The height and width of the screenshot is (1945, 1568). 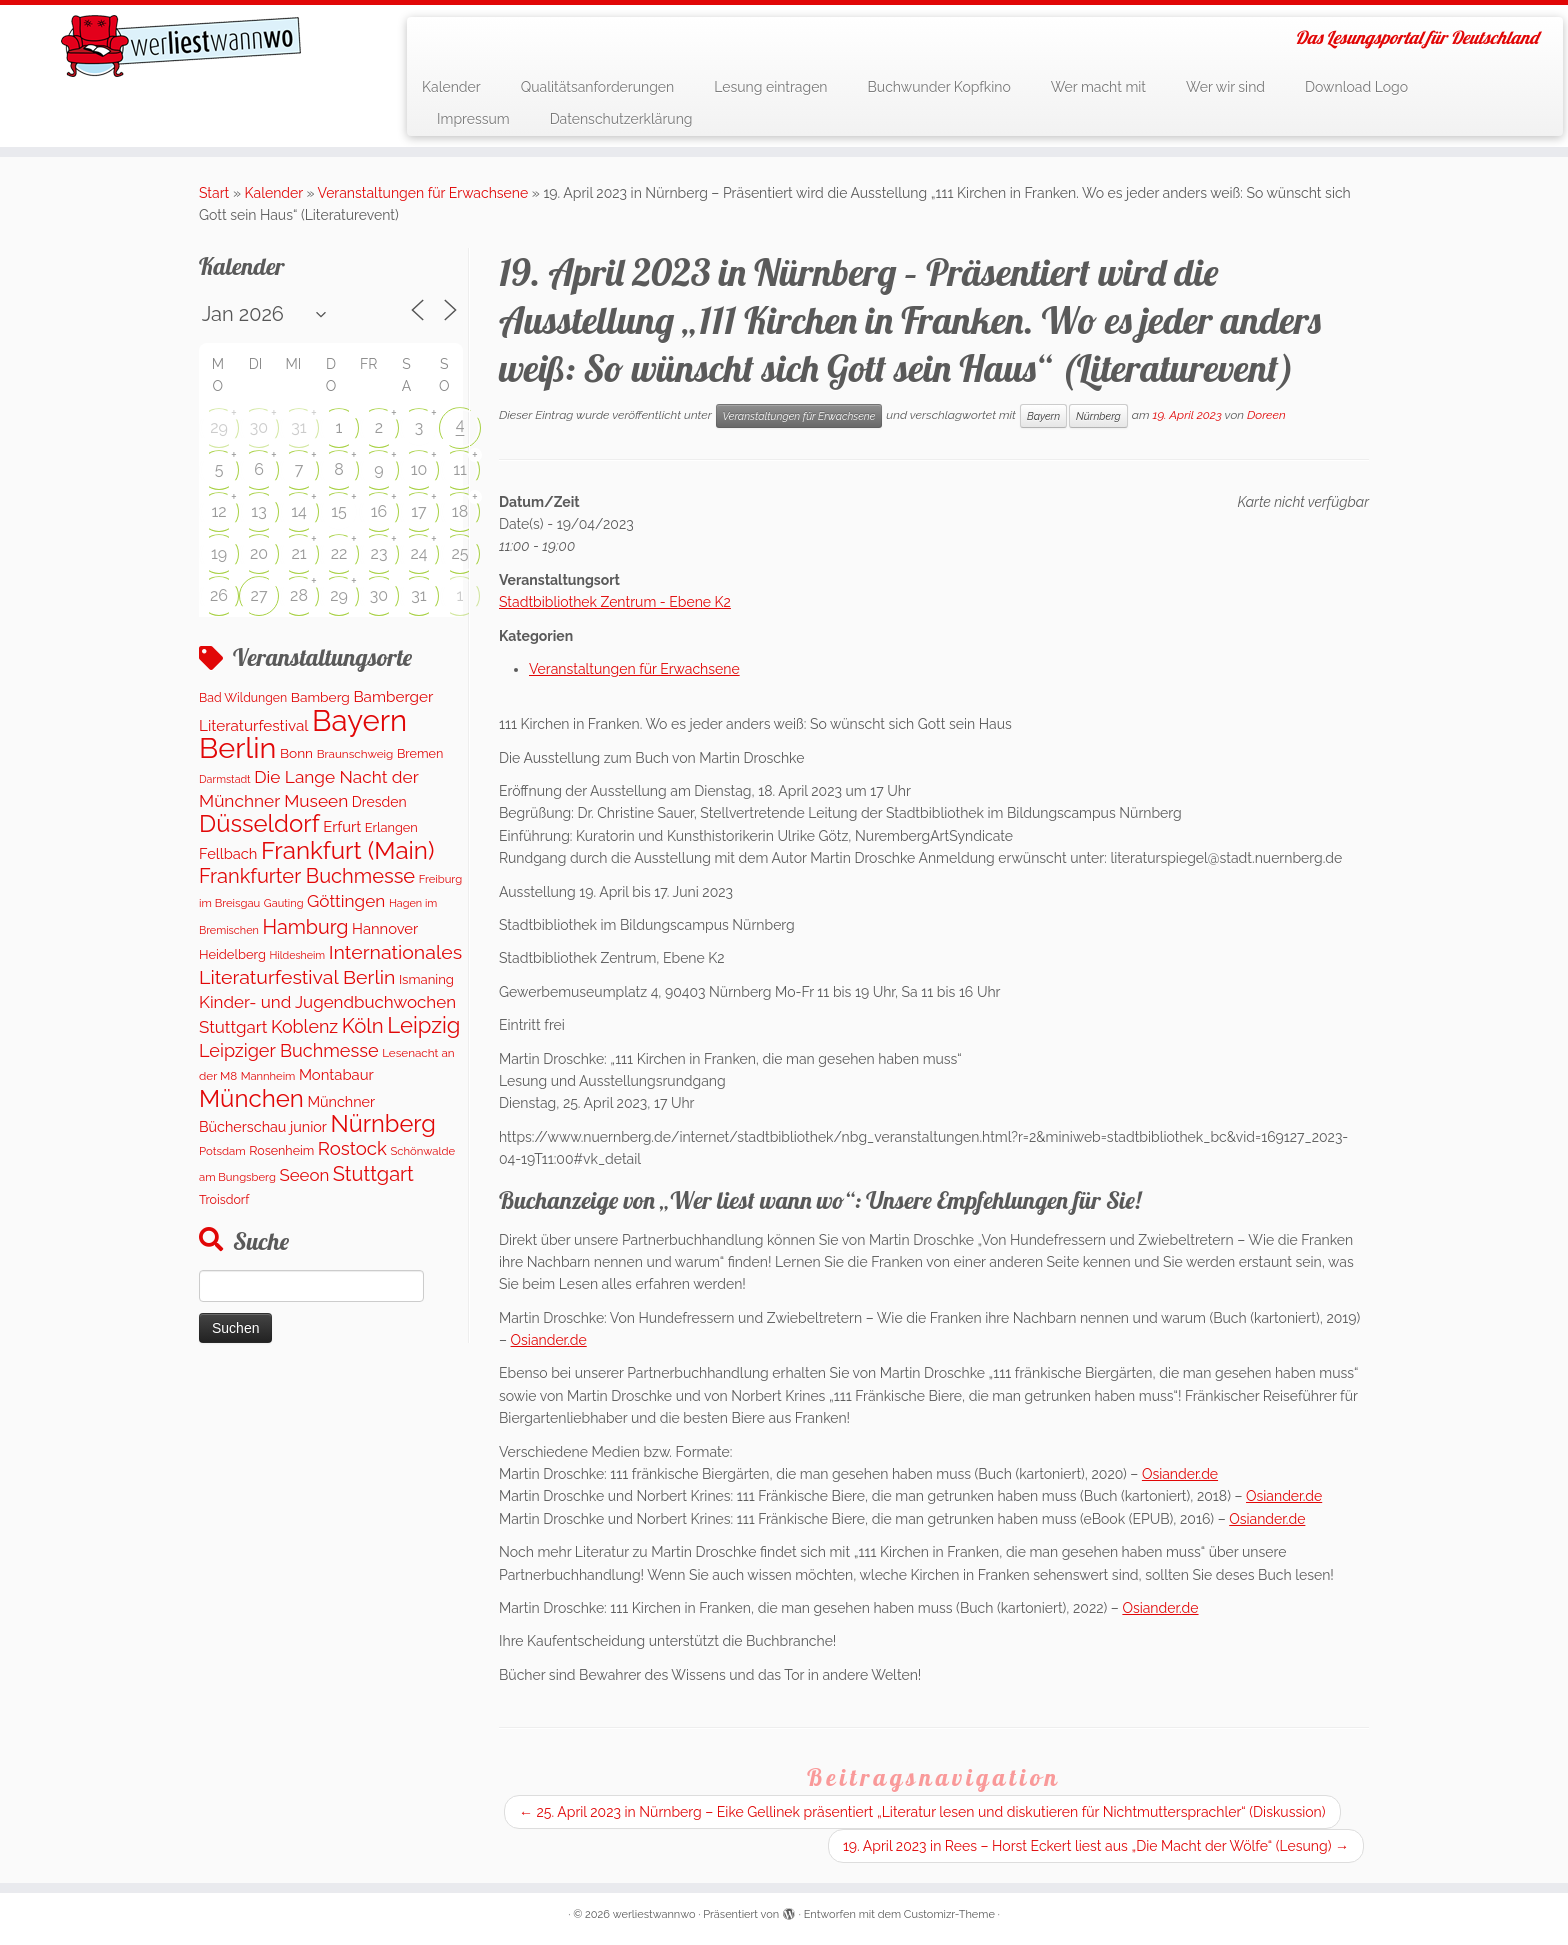 What do you see at coordinates (1096, 1846) in the screenshot?
I see `19. April 2023 in Rees – Horst Eckert liest aus „Die Macht der Wölfe“ (Lesung)` at bounding box center [1096, 1846].